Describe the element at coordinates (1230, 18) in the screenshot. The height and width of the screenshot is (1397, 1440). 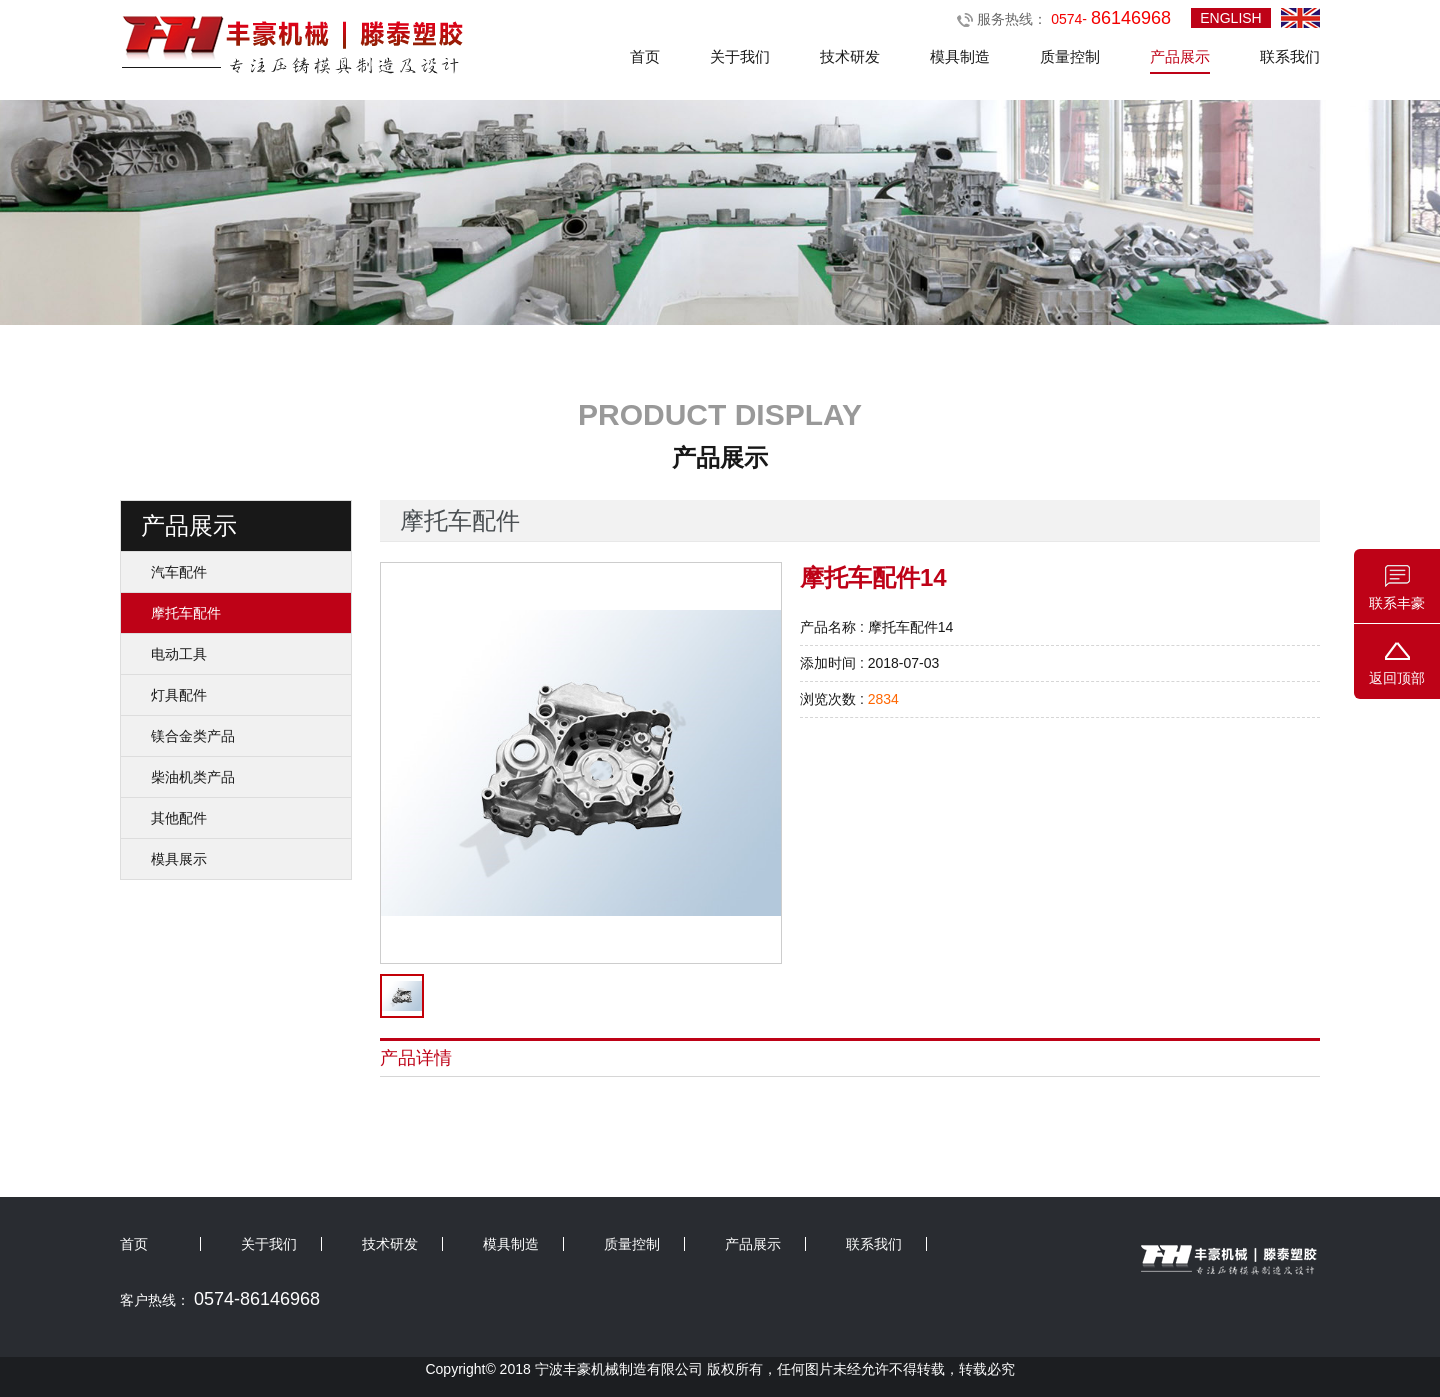
I see `ENGLISH` at that location.